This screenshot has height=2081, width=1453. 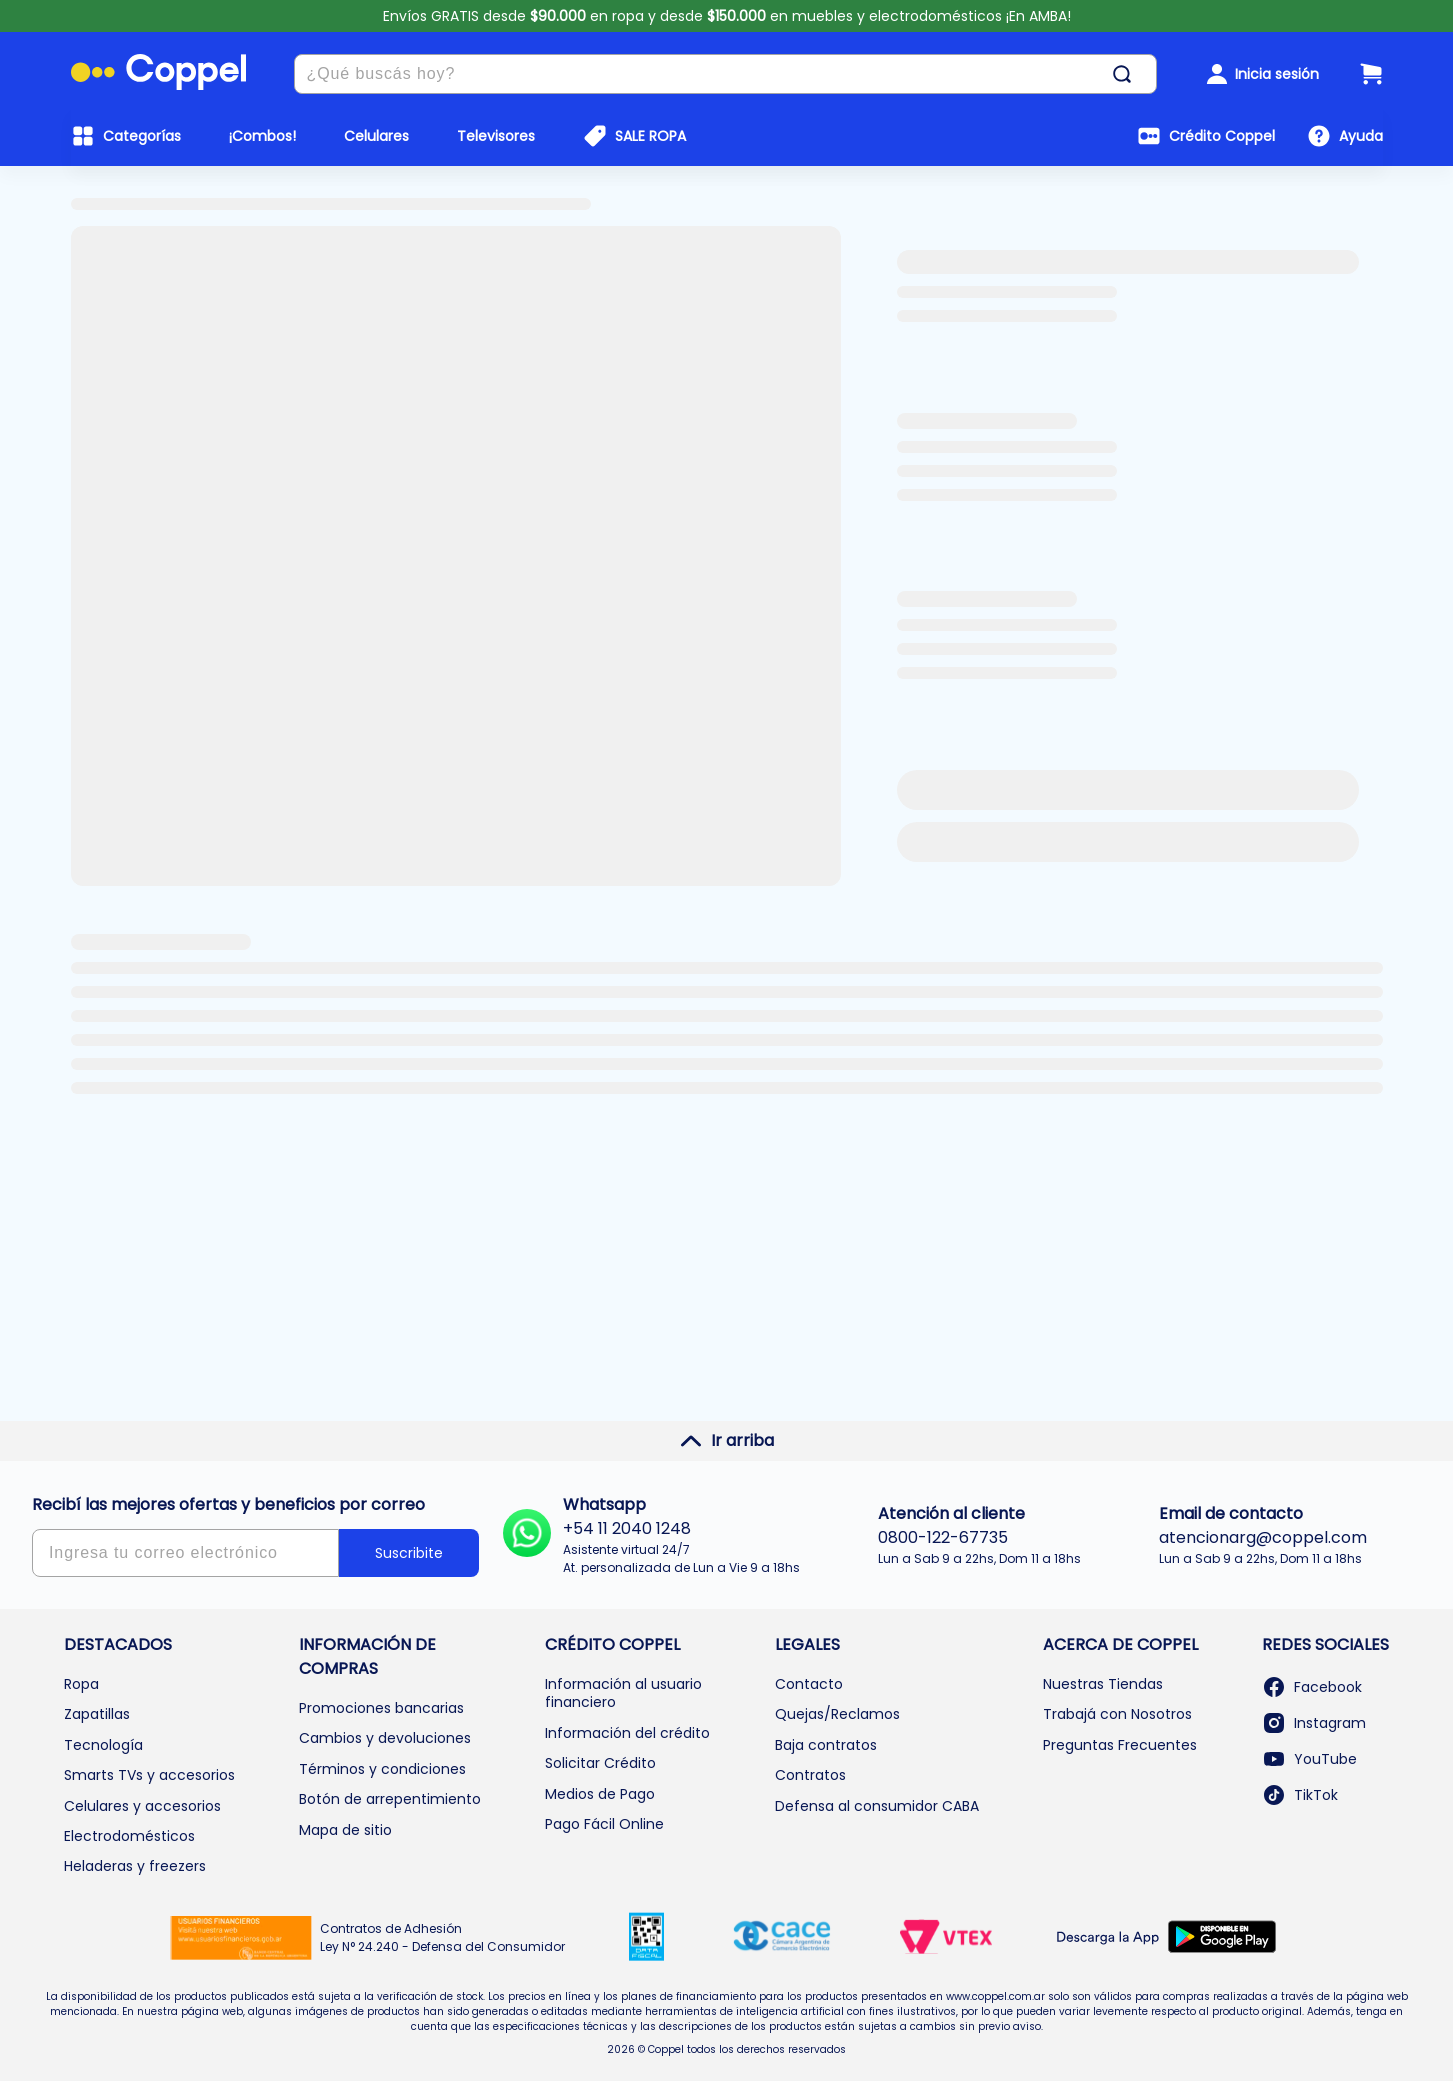 I want to click on Información al usuario financiero, so click(x=623, y=1693).